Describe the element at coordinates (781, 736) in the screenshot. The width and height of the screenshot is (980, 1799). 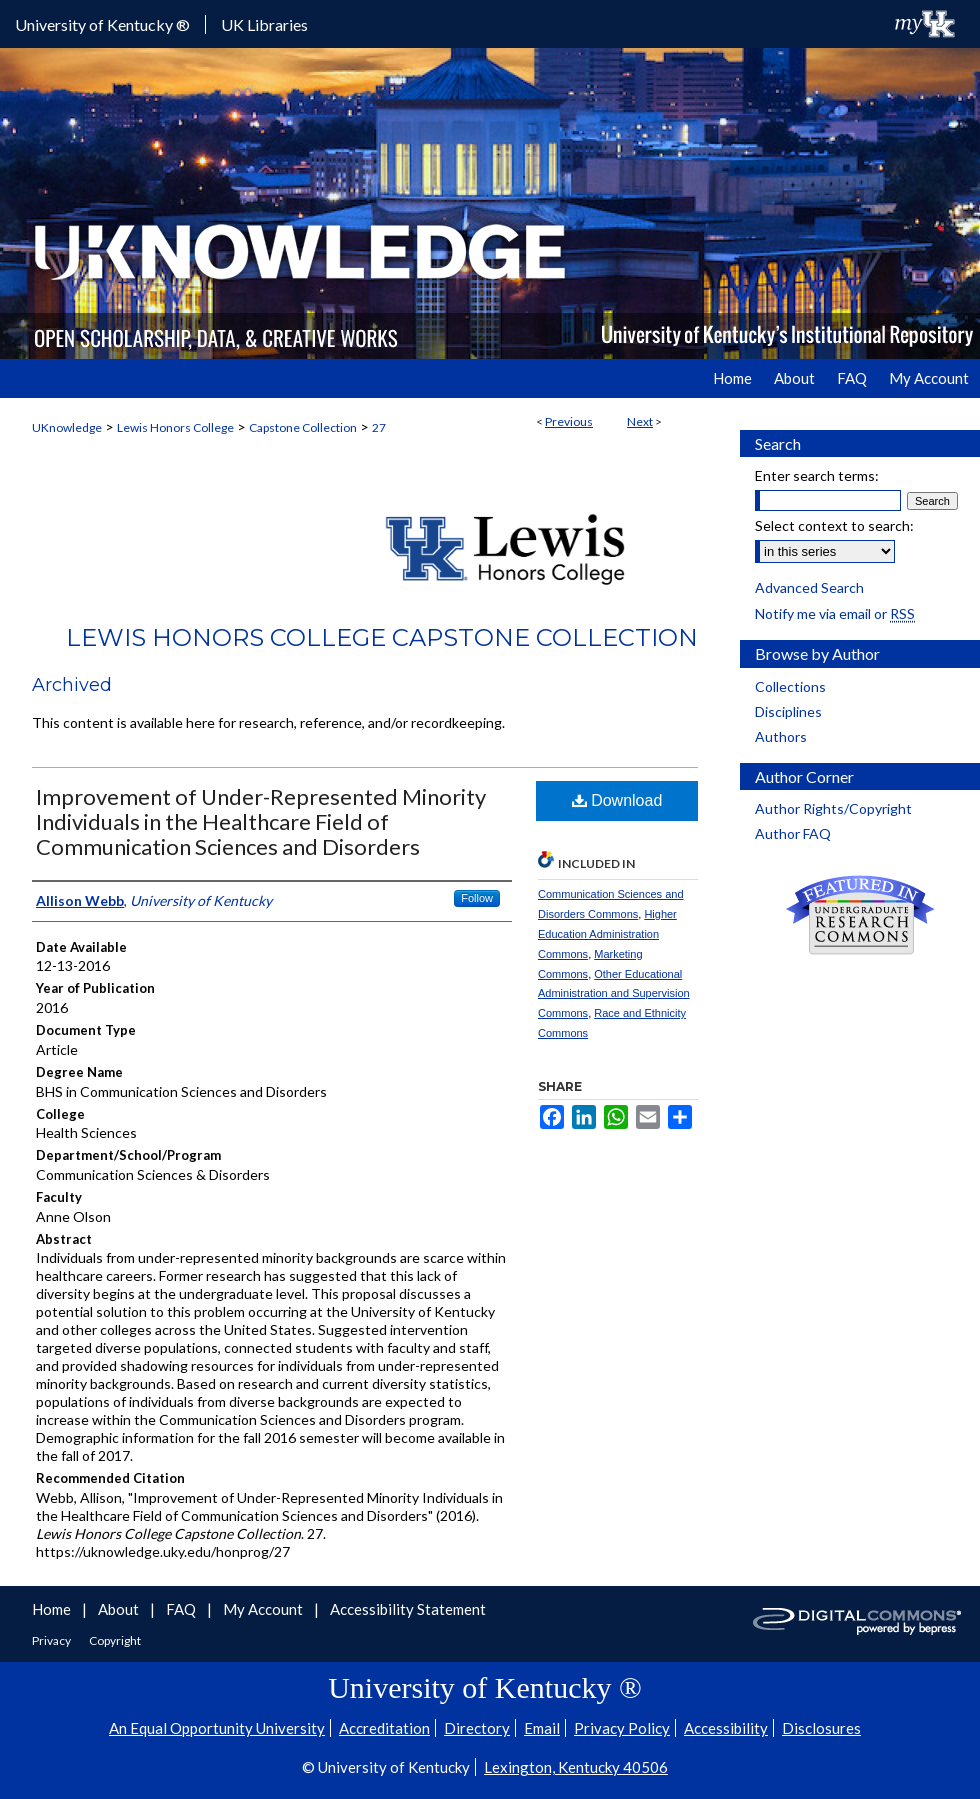
I see `Authors` at that location.